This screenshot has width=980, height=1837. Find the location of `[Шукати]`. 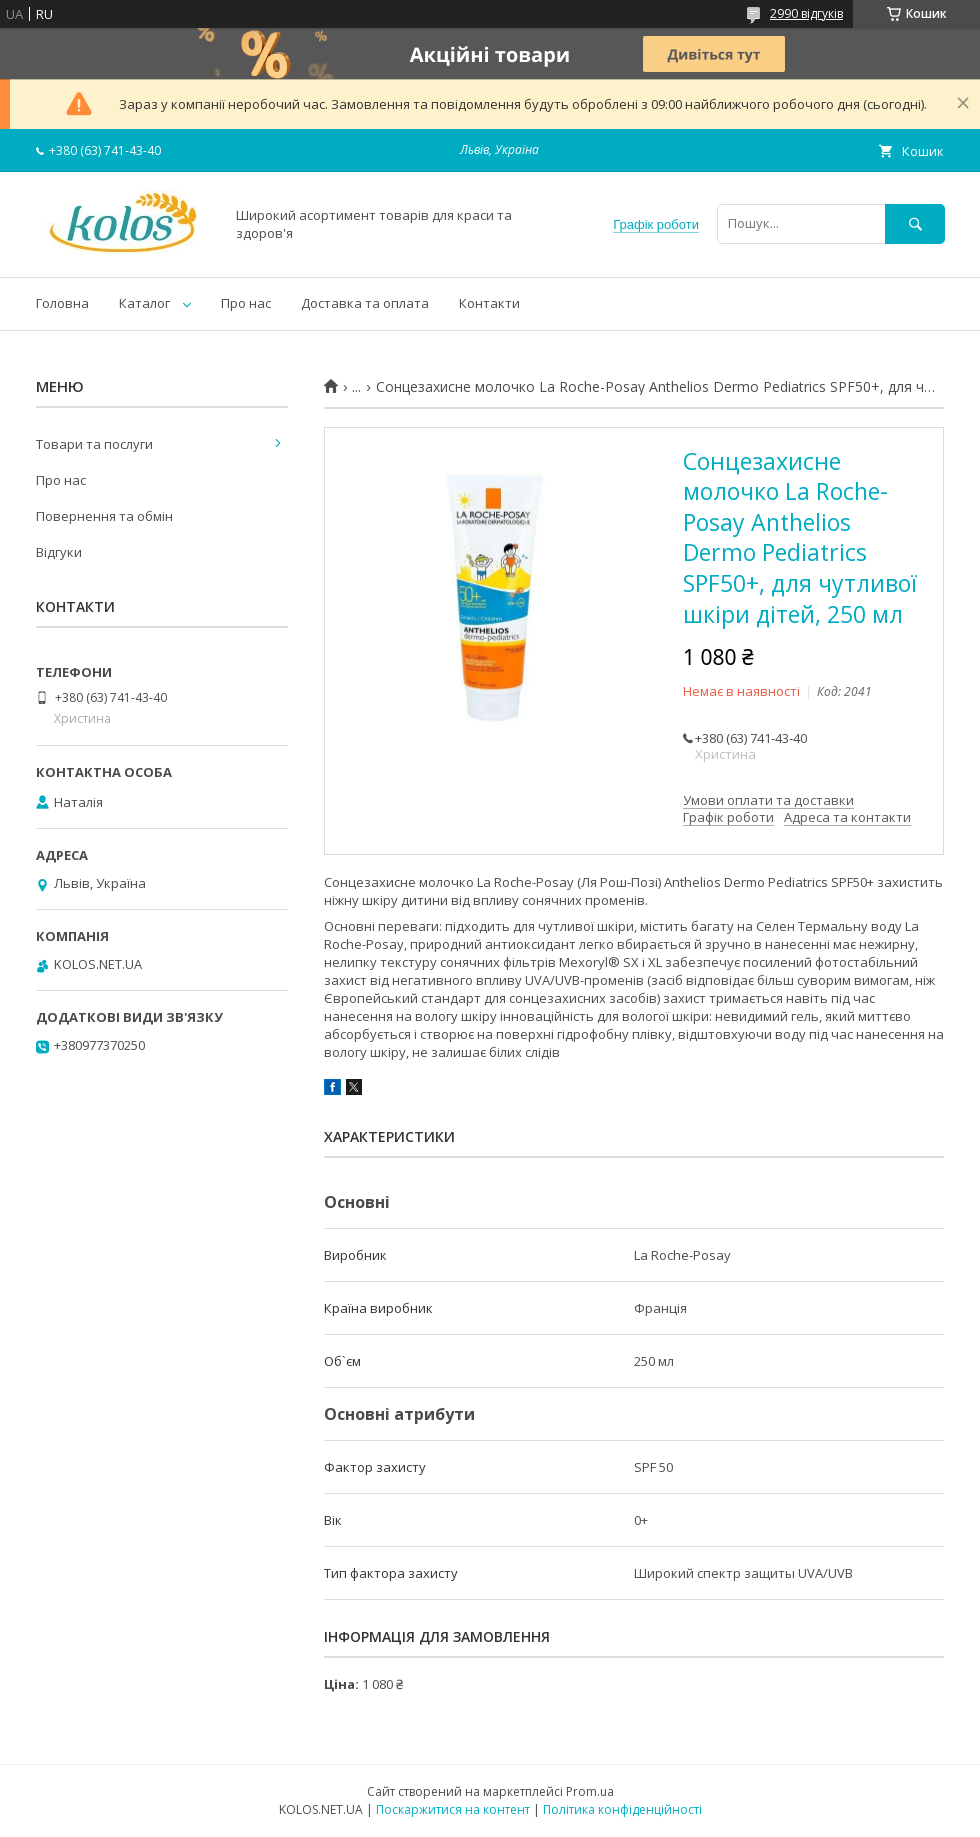

[Шукати] is located at coordinates (915, 223).